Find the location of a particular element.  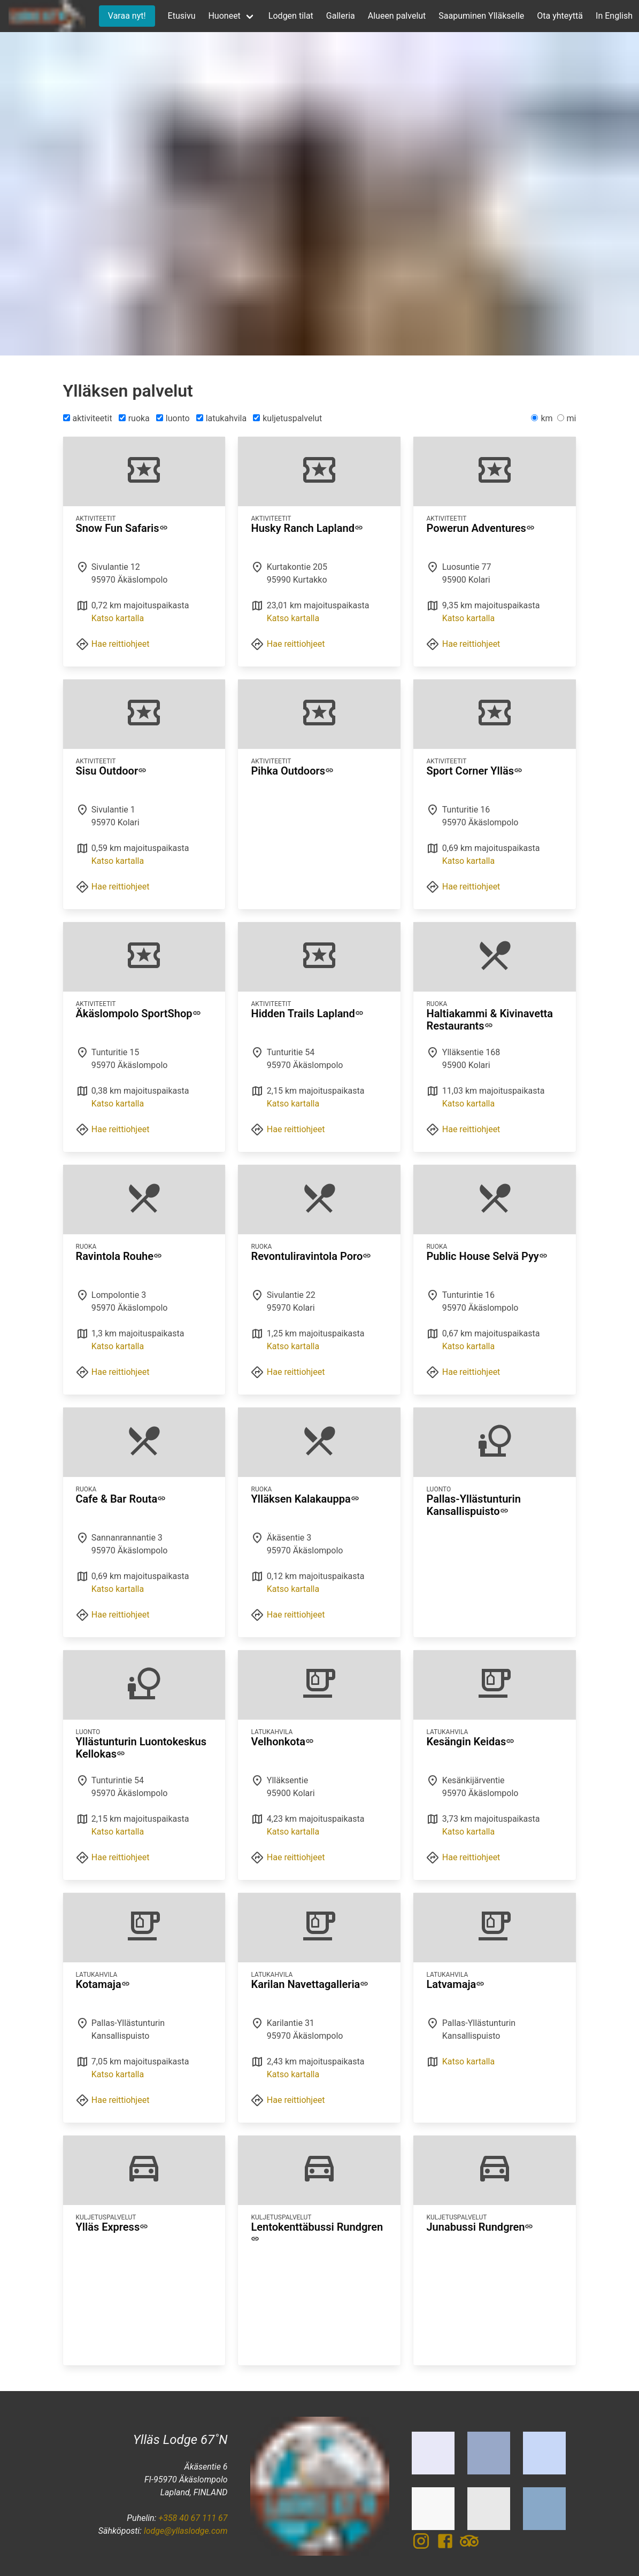

Hae reittiohjeet is located at coordinates (120, 644).